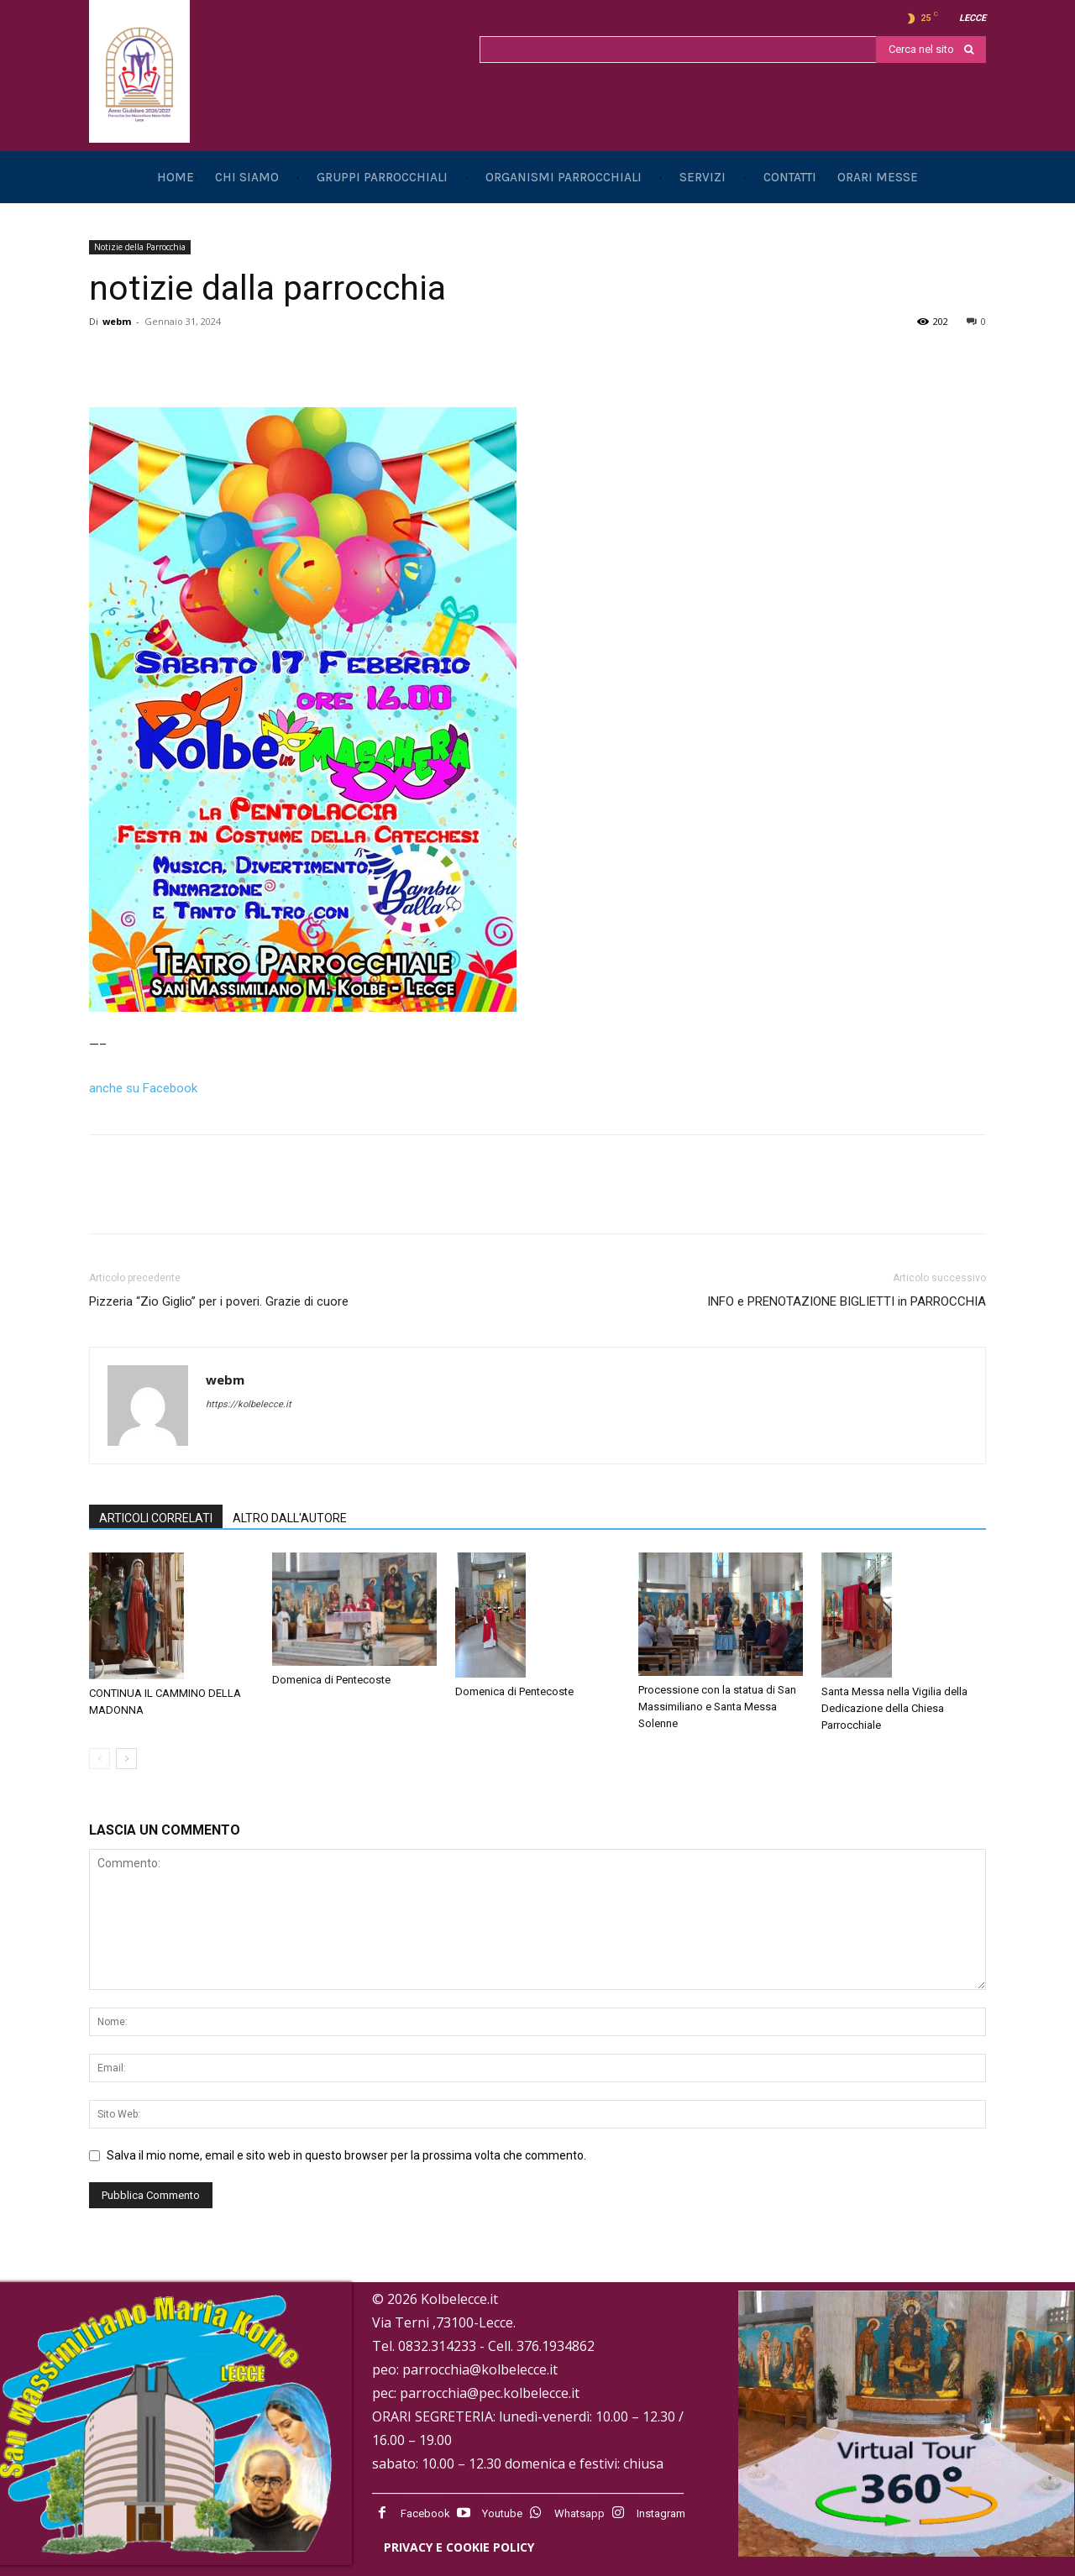 Image resolution: width=1075 pixels, height=2576 pixels. I want to click on Santa Messa nella Vigilia della Dedicazione della Chiesa Parrocchiale, so click(894, 1708).